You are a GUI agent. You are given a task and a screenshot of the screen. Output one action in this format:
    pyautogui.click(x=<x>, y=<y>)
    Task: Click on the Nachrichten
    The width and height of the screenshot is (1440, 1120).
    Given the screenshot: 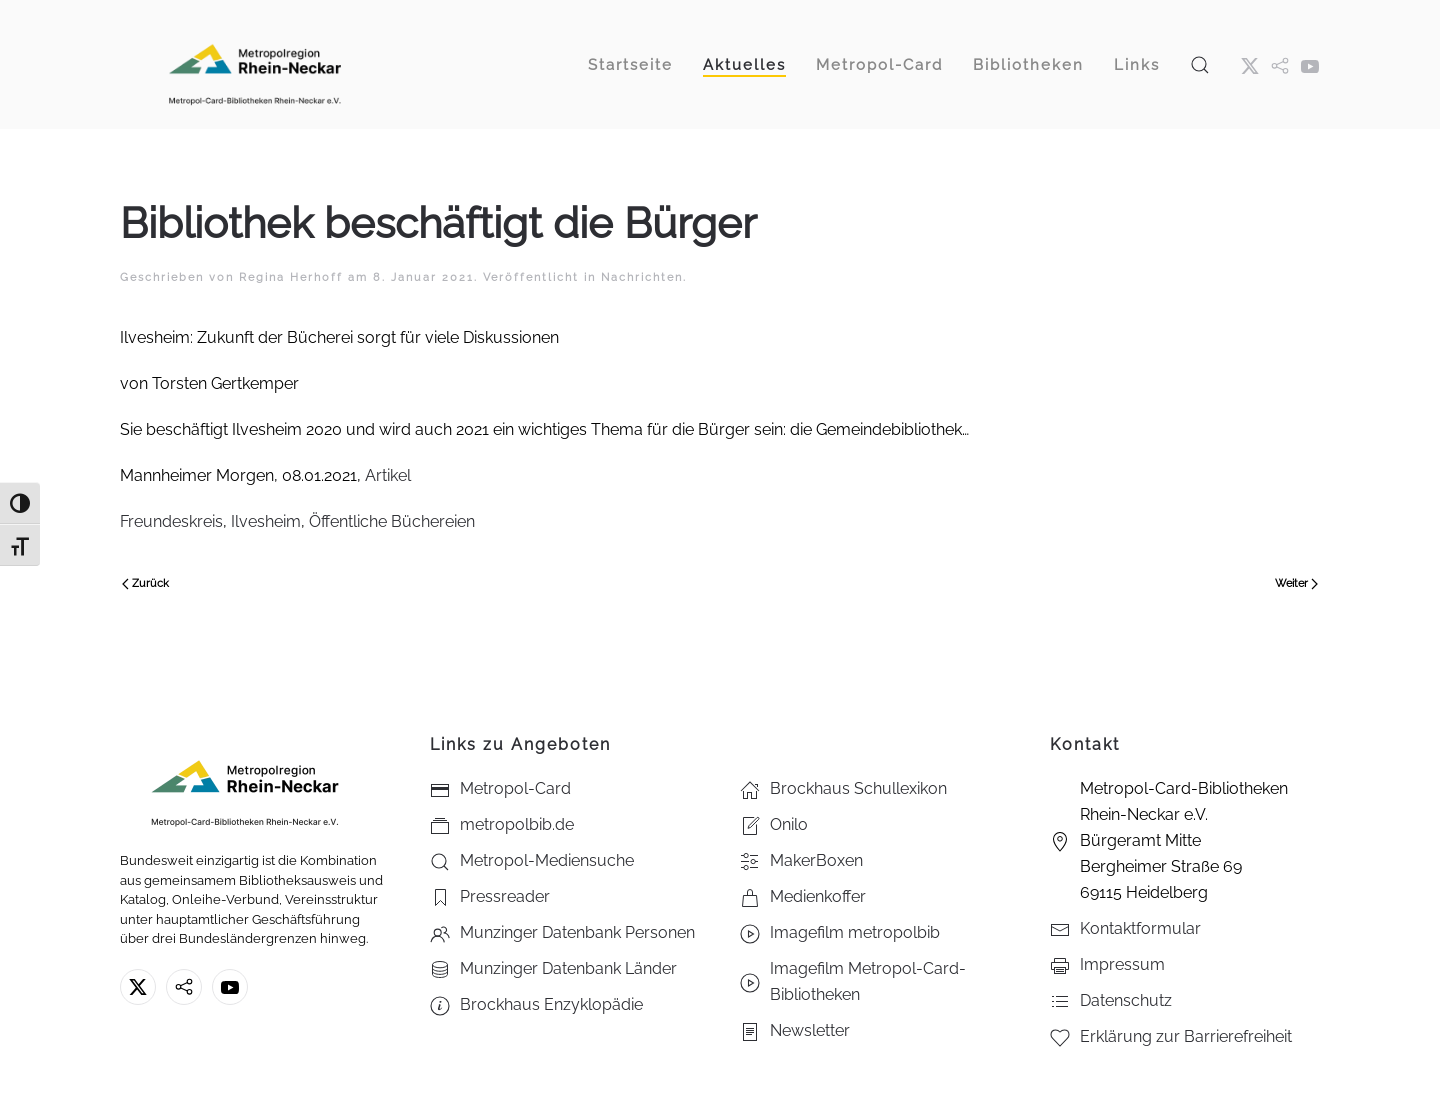 What is the action you would take?
    pyautogui.click(x=642, y=277)
    